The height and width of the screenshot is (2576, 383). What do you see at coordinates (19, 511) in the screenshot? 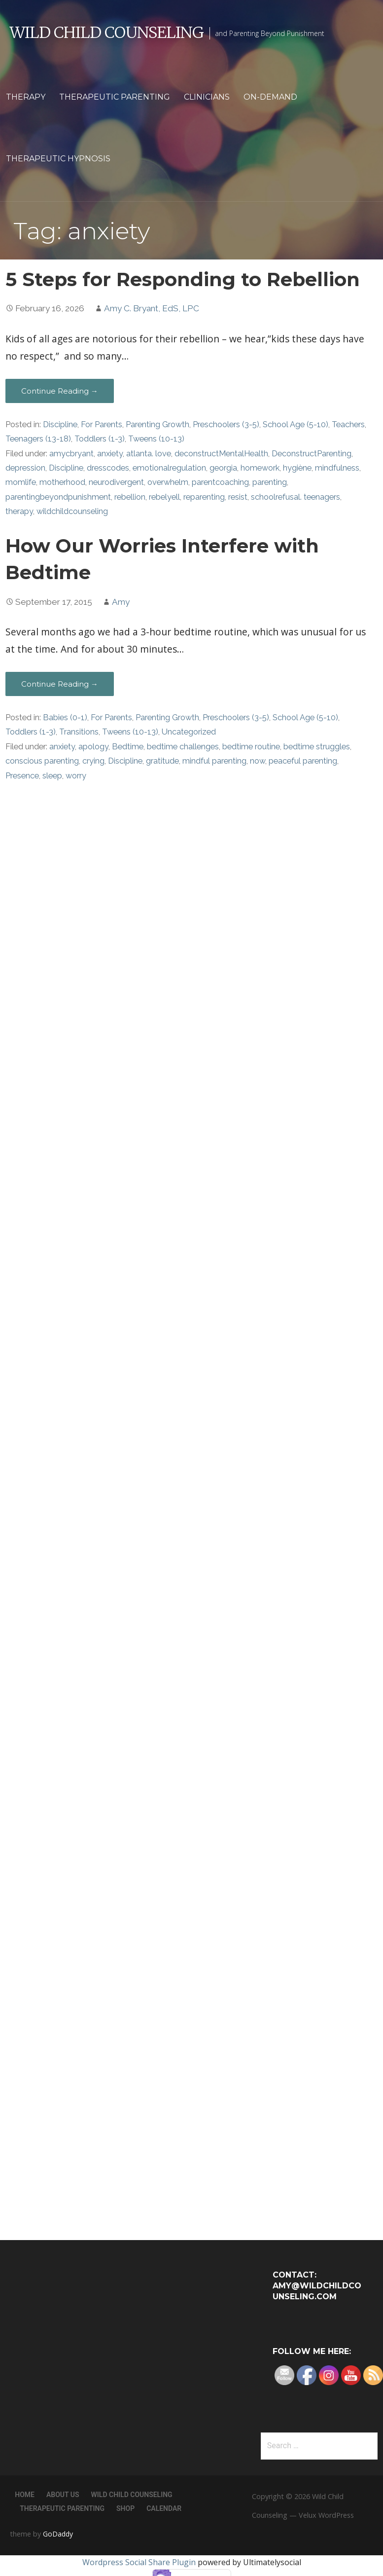
I see `therapy` at bounding box center [19, 511].